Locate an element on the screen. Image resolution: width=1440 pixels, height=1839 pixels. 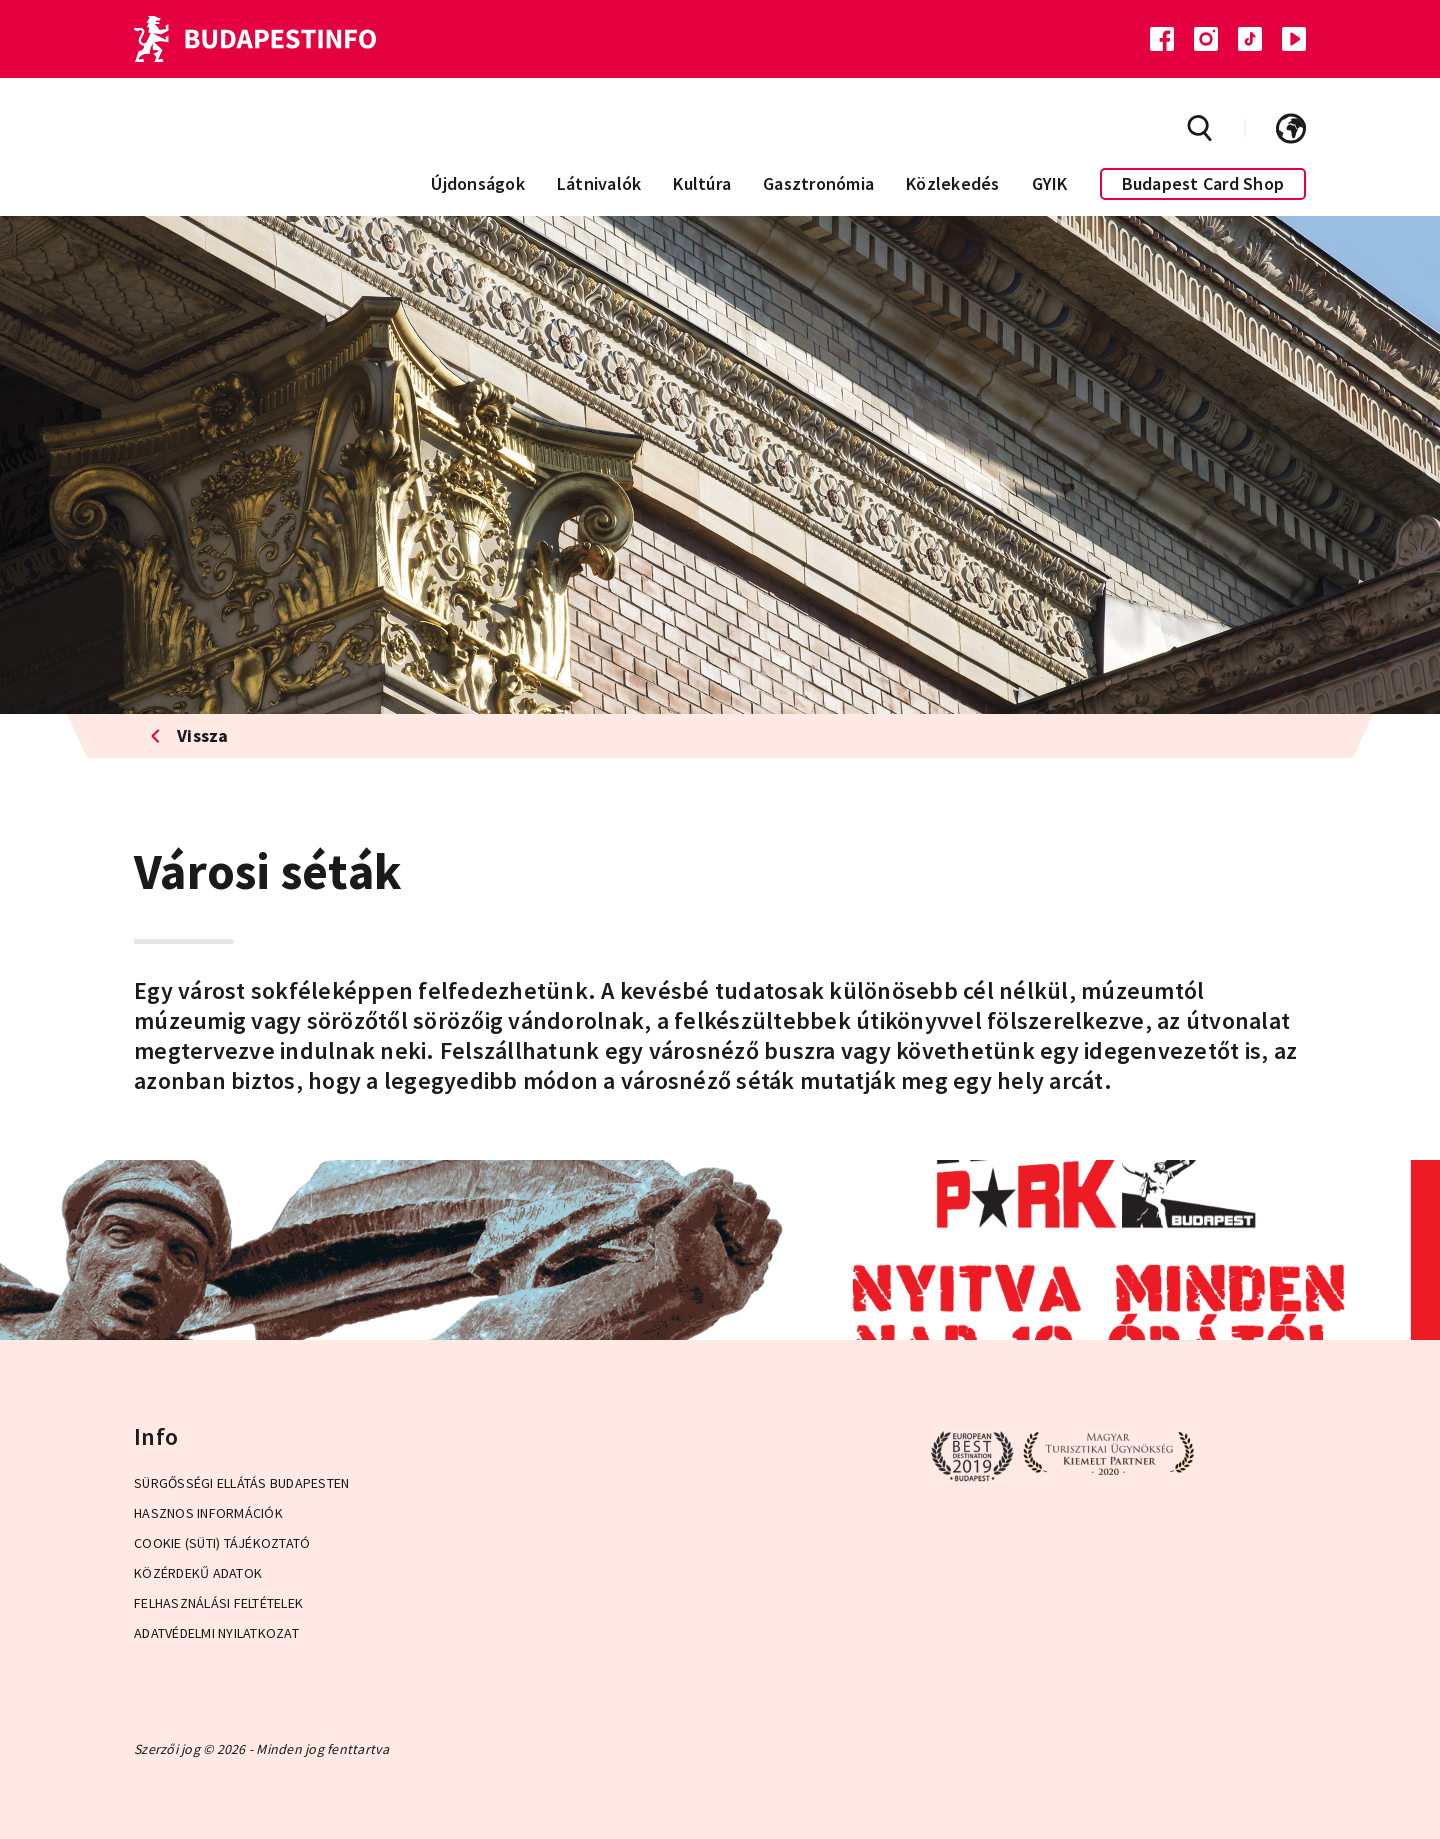
Vissza is located at coordinates (189, 735).